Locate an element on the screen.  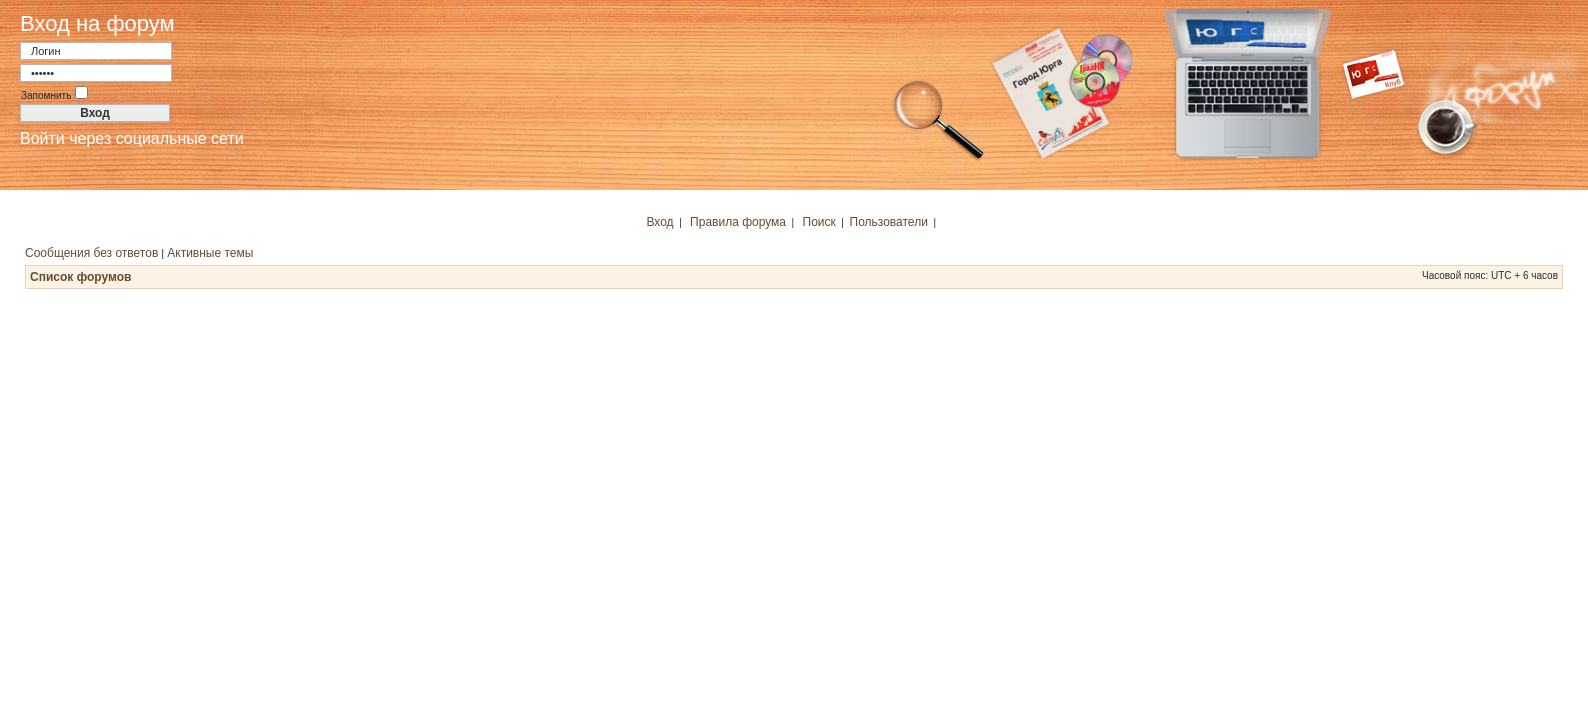
Пользователи is located at coordinates (889, 222).